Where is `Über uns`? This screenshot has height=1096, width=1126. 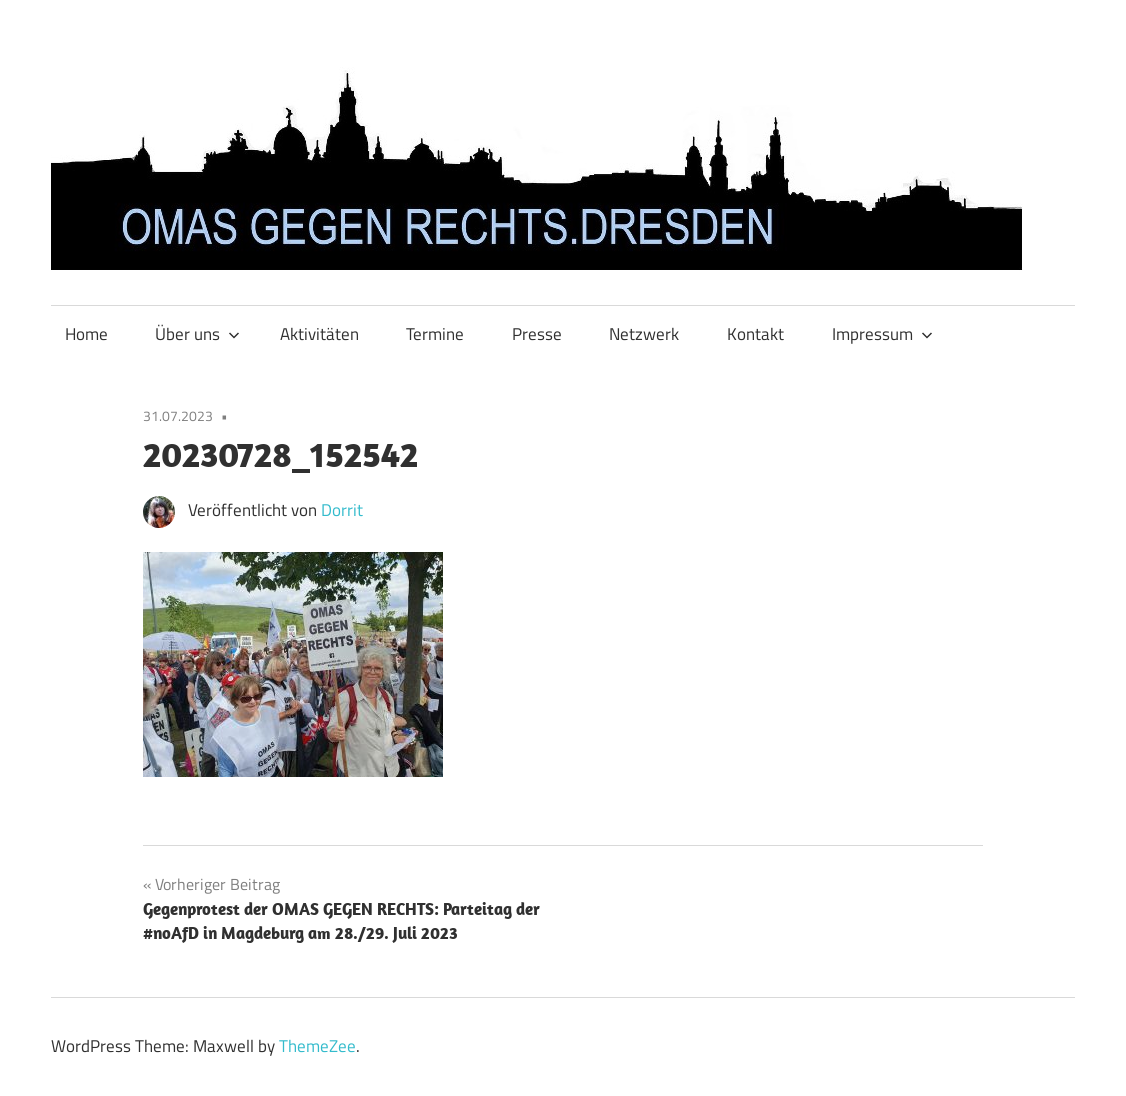 Über uns is located at coordinates (197, 334).